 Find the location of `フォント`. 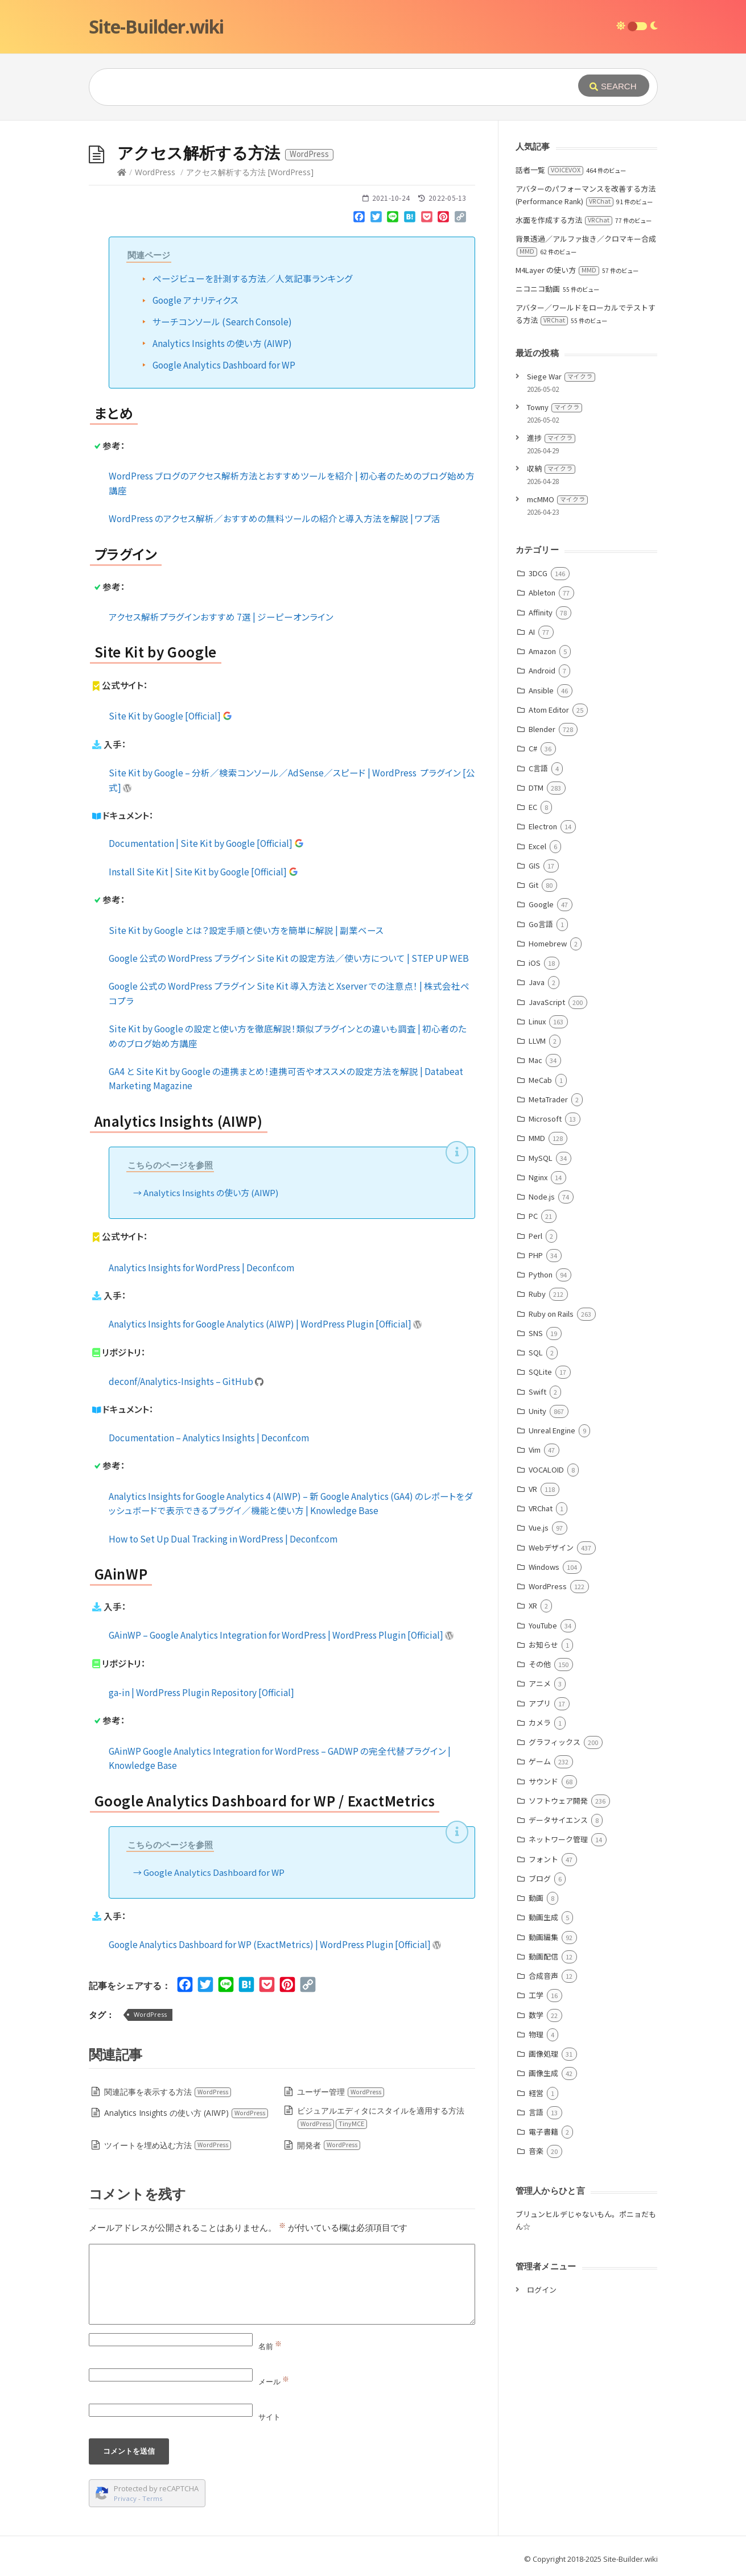

フォント is located at coordinates (543, 1859).